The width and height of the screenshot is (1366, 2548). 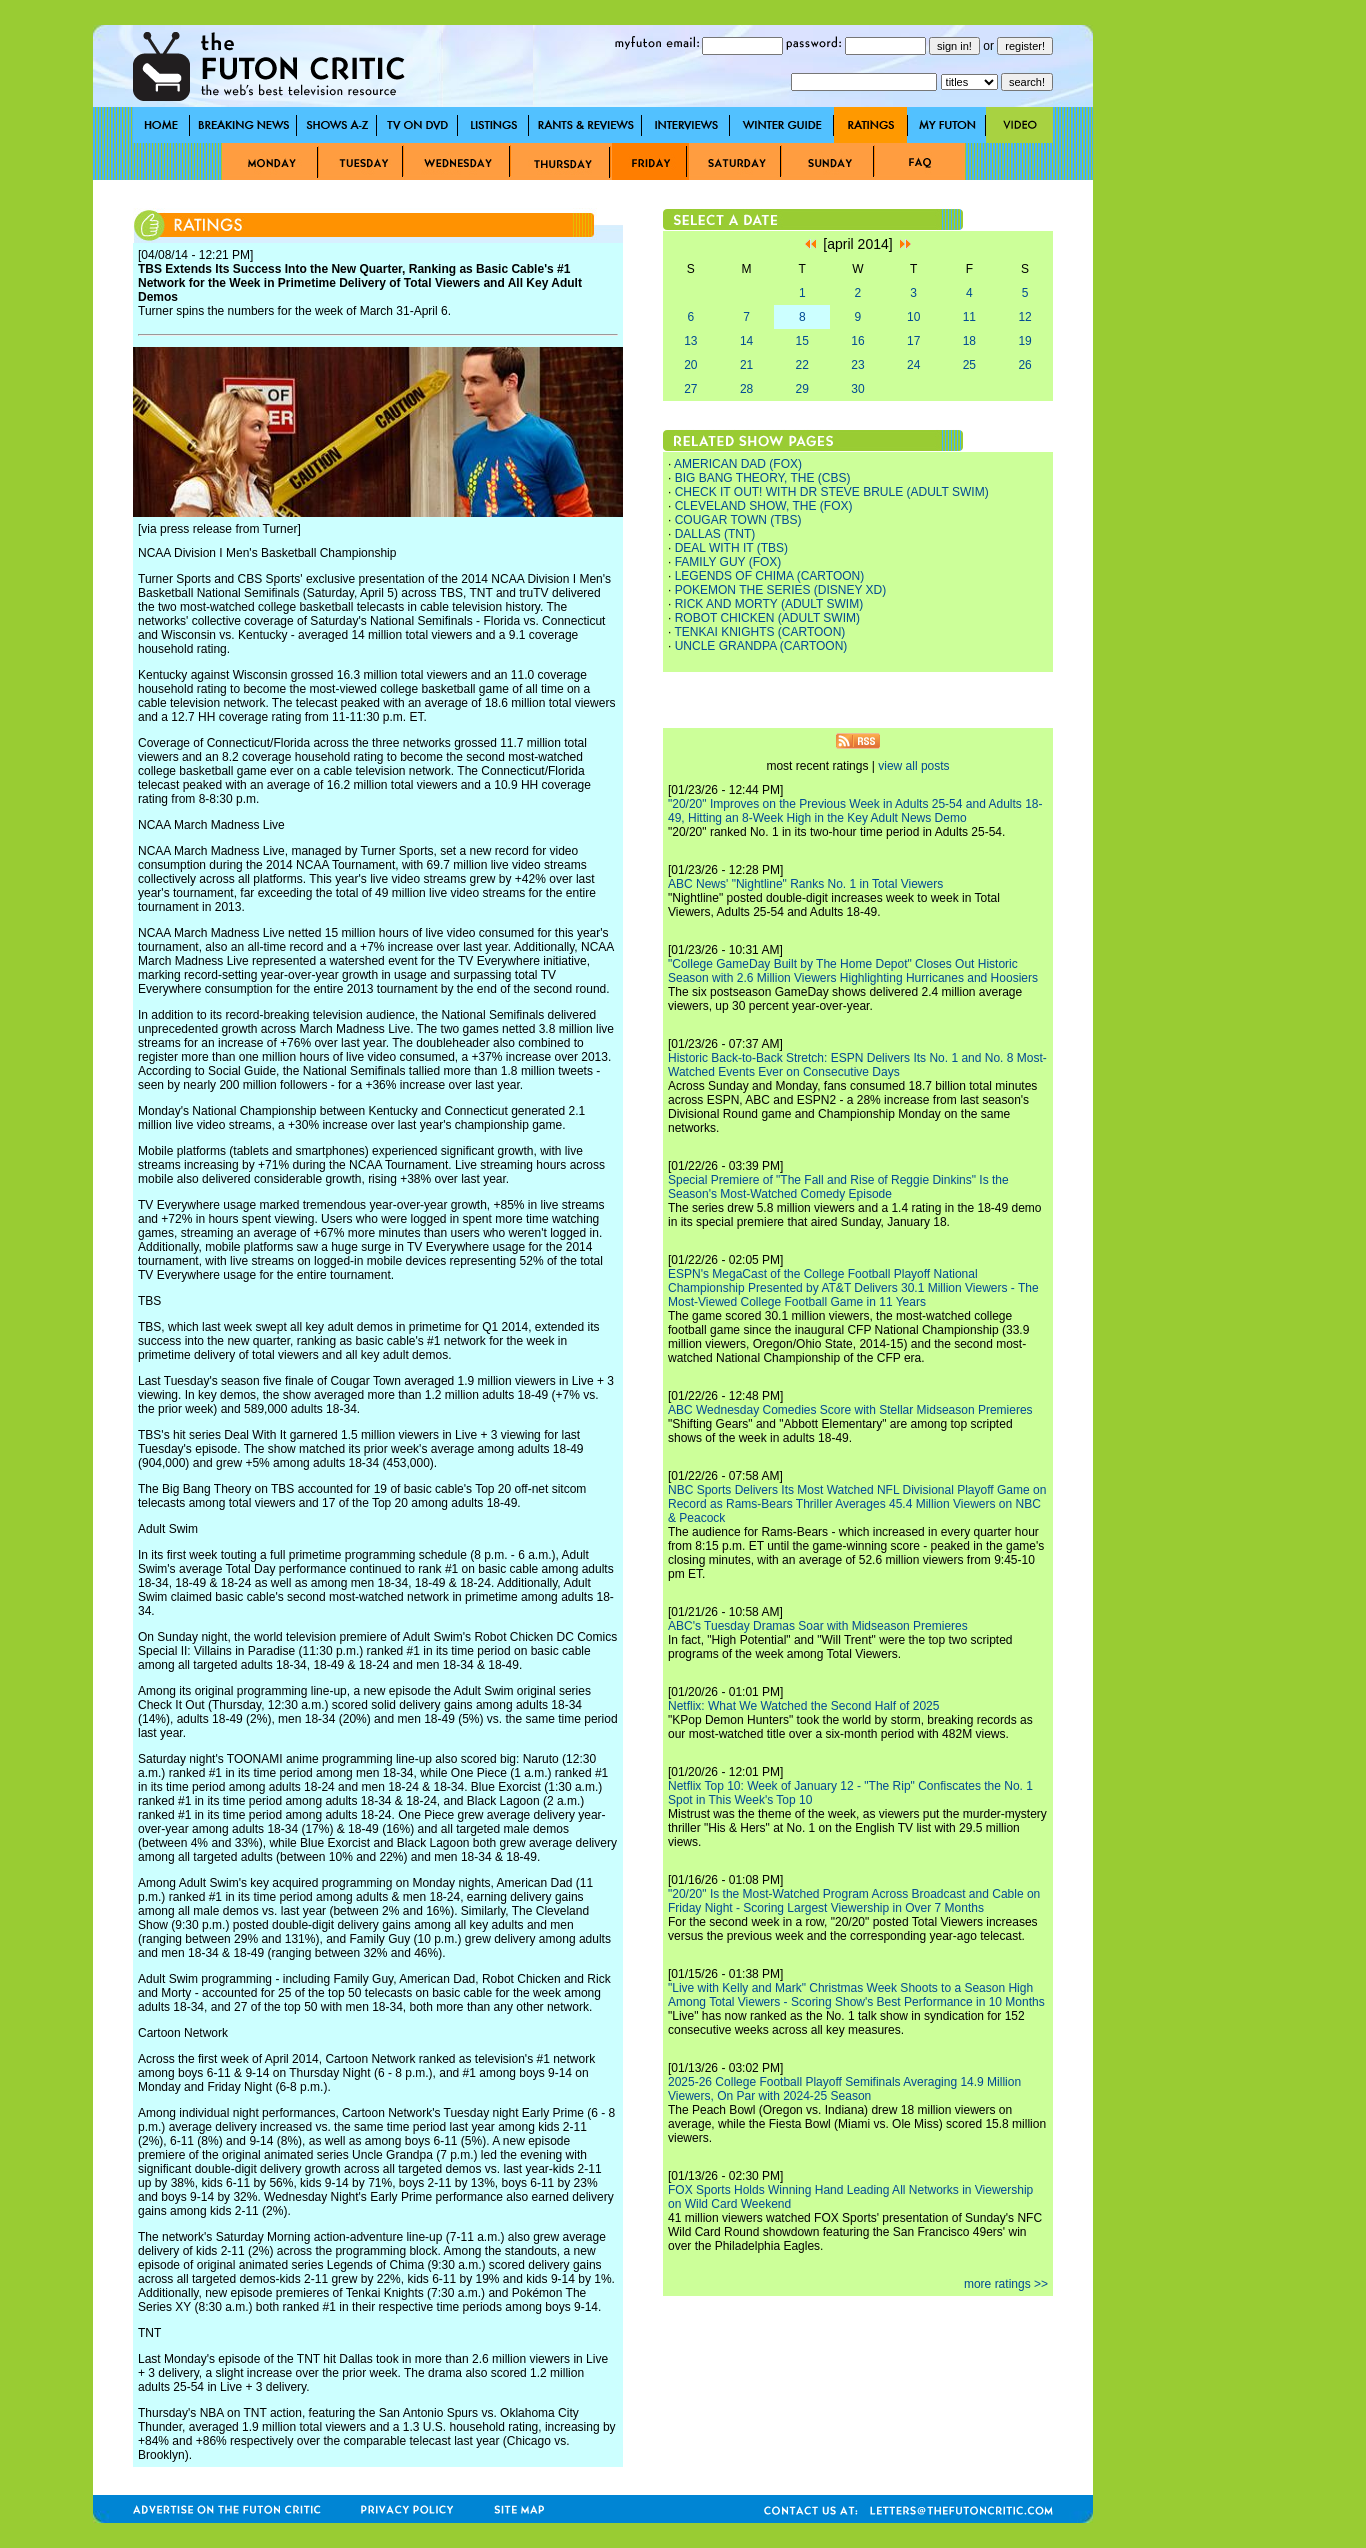 What do you see at coordinates (818, 1626) in the screenshot?
I see `ABC's Tuesday Dramas Soar with Midseason Premieres` at bounding box center [818, 1626].